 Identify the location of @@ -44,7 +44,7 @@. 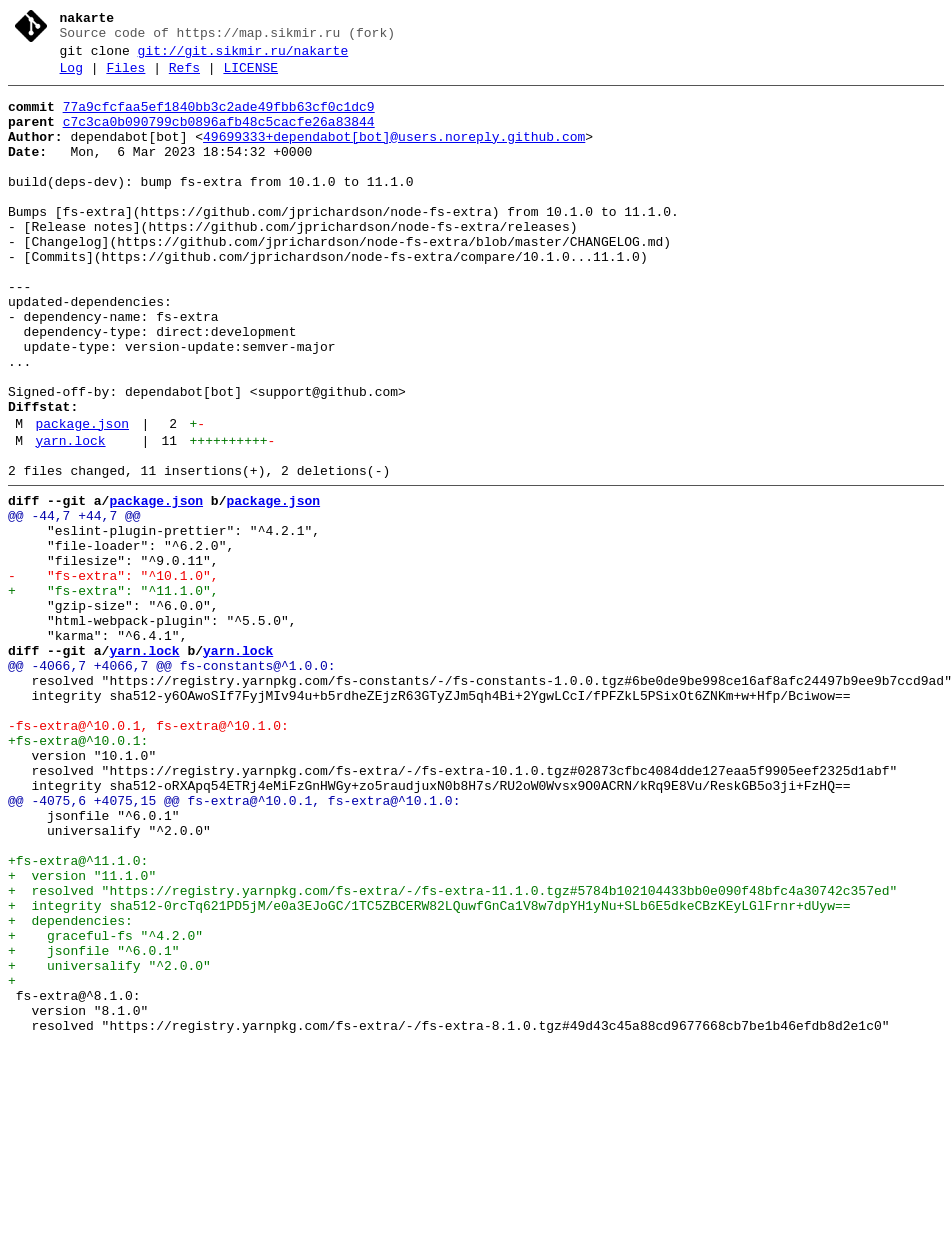
(74, 603).